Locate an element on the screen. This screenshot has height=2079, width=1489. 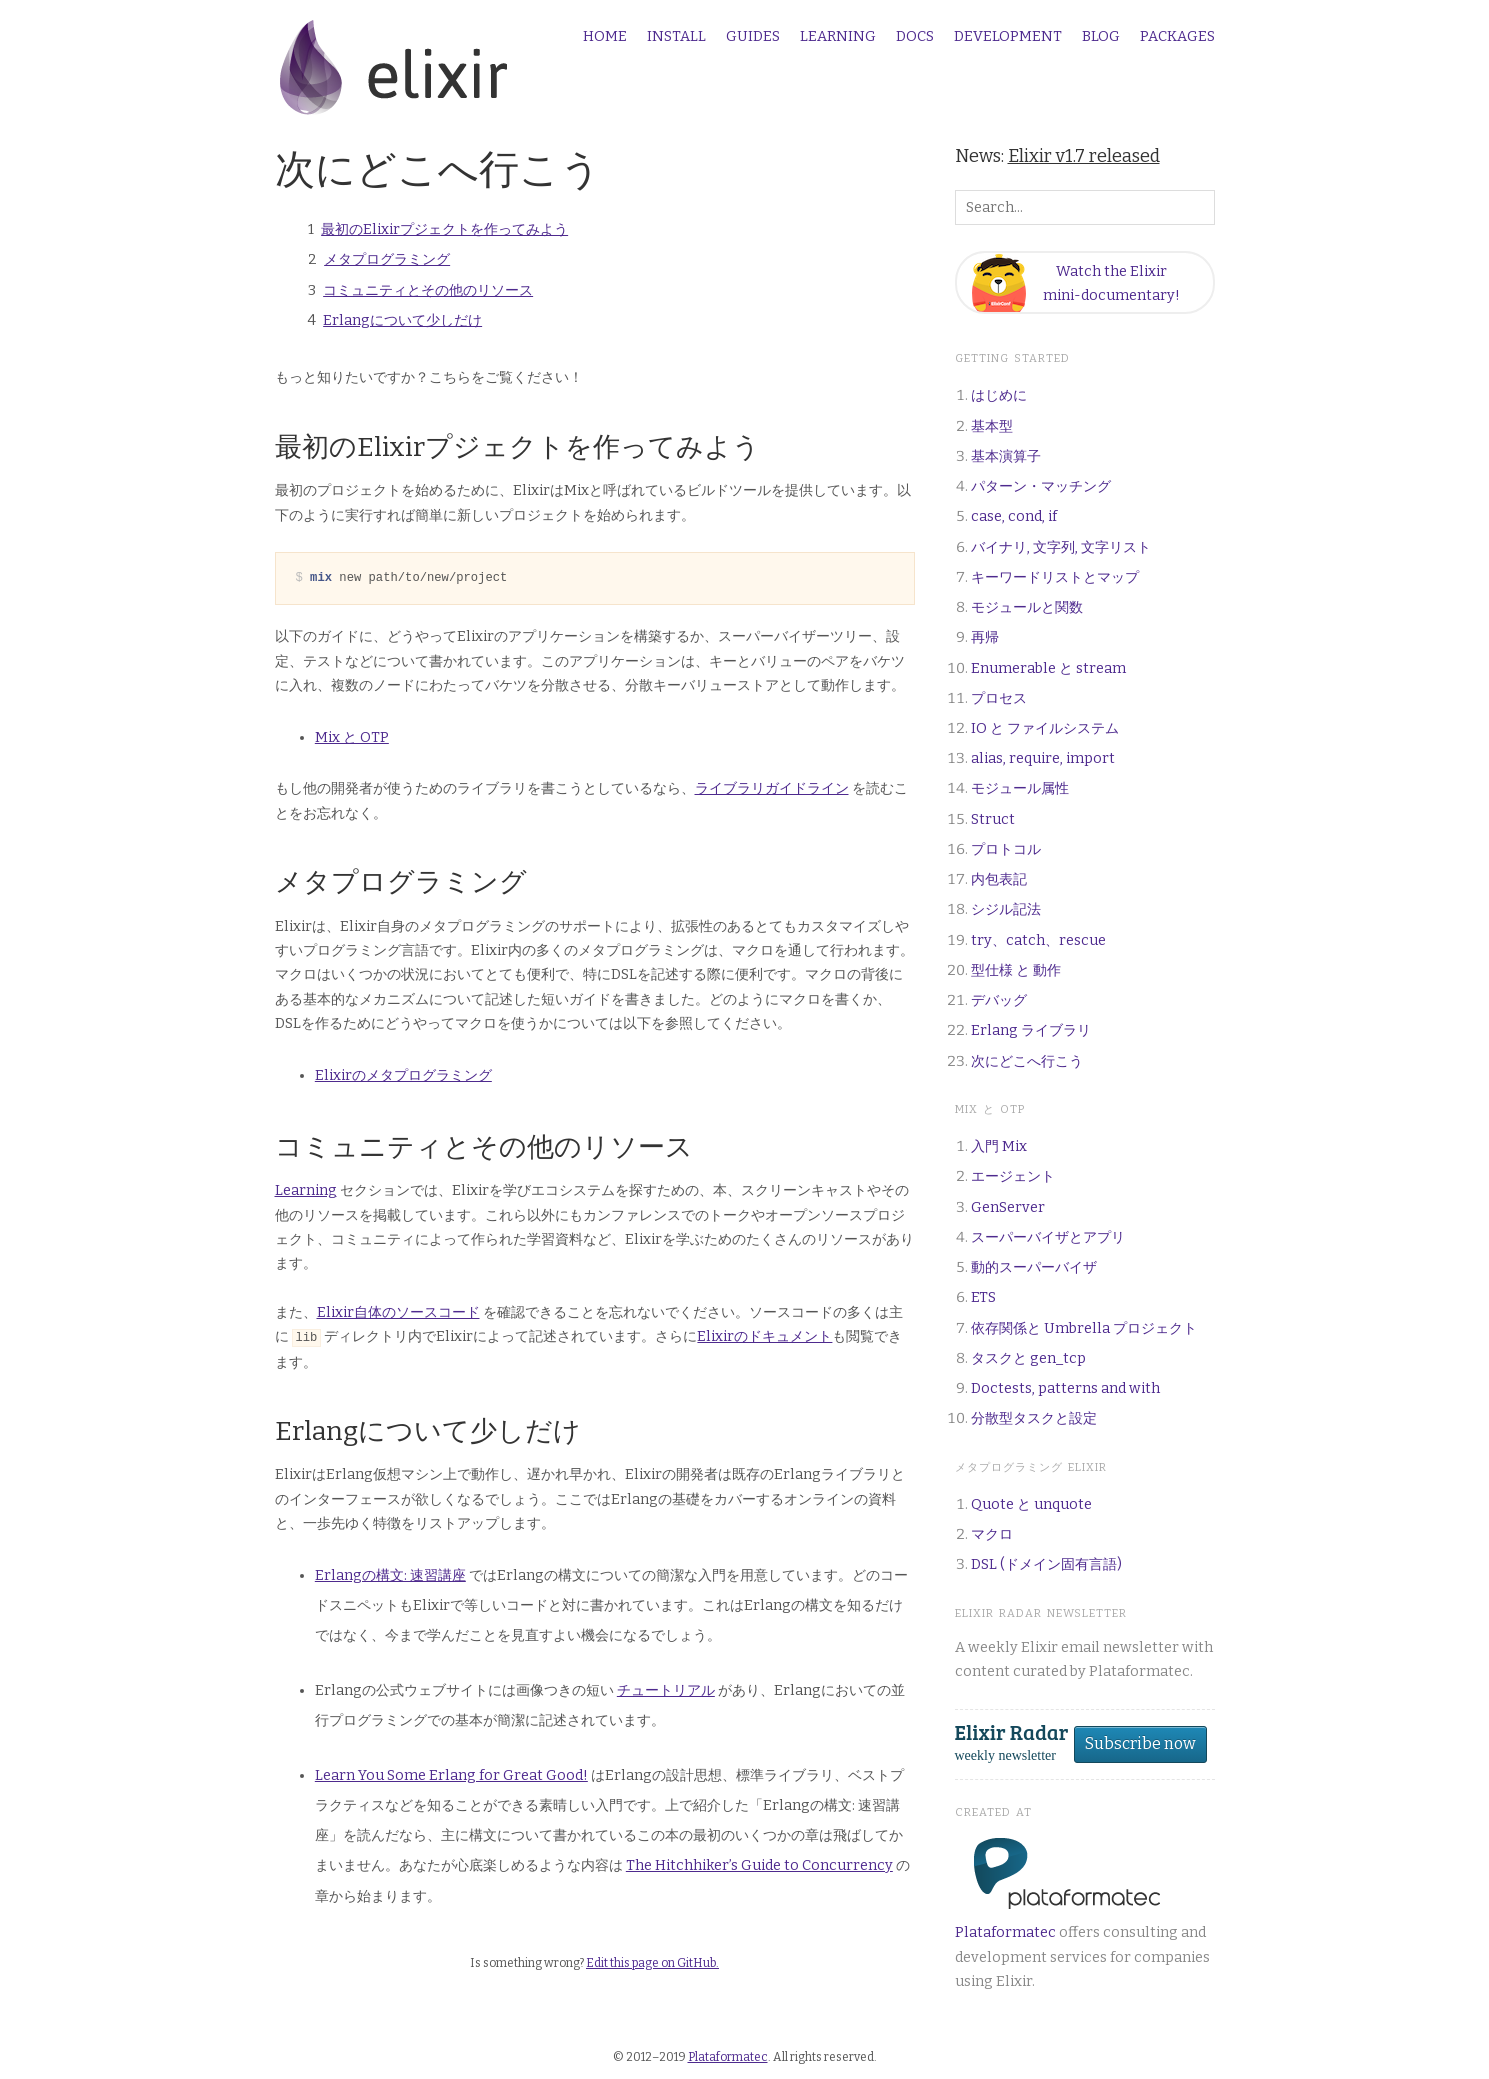
Elixir自体のソースコード is located at coordinates (398, 1312).